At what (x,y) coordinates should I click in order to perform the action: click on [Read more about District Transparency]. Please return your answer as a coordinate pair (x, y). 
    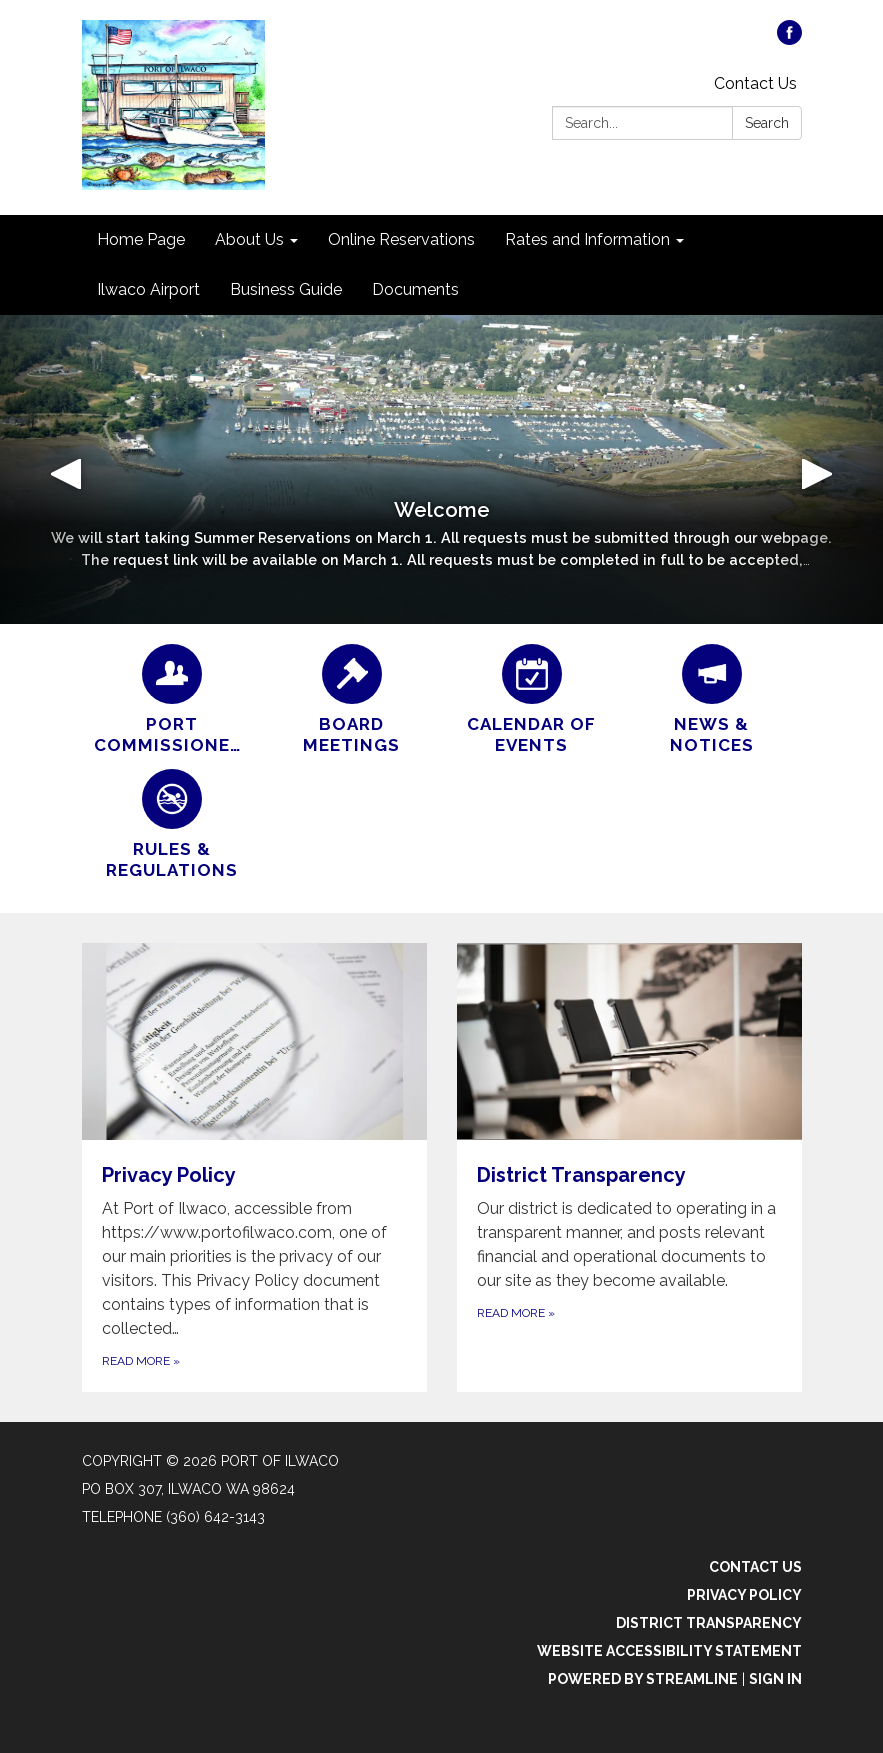
    Looking at the image, I should click on (629, 1167).